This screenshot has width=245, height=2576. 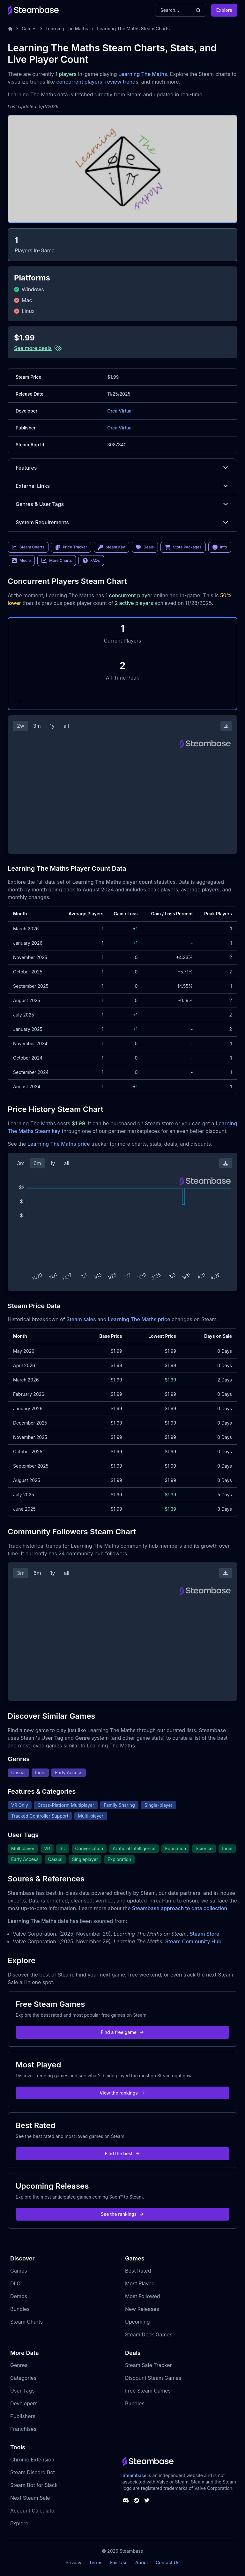 I want to click on Demos, so click(x=18, y=2296).